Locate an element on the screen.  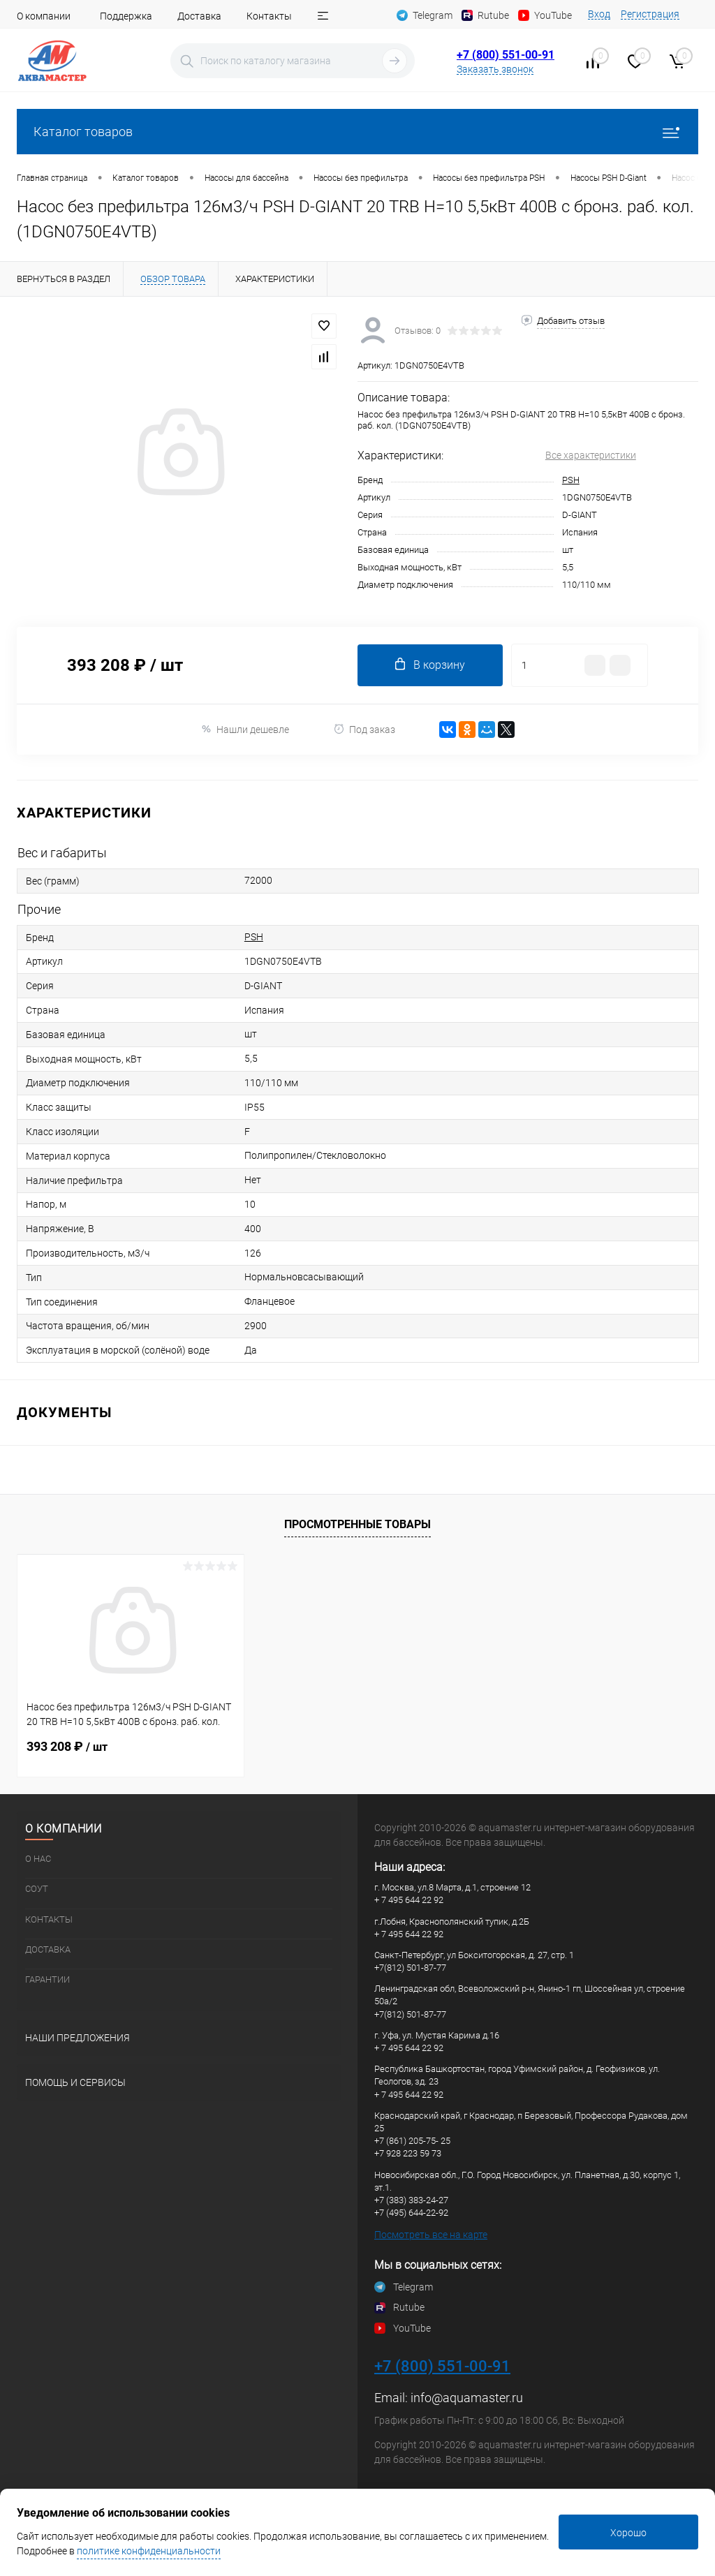
политике конфиденциальности is located at coordinates (149, 2550).